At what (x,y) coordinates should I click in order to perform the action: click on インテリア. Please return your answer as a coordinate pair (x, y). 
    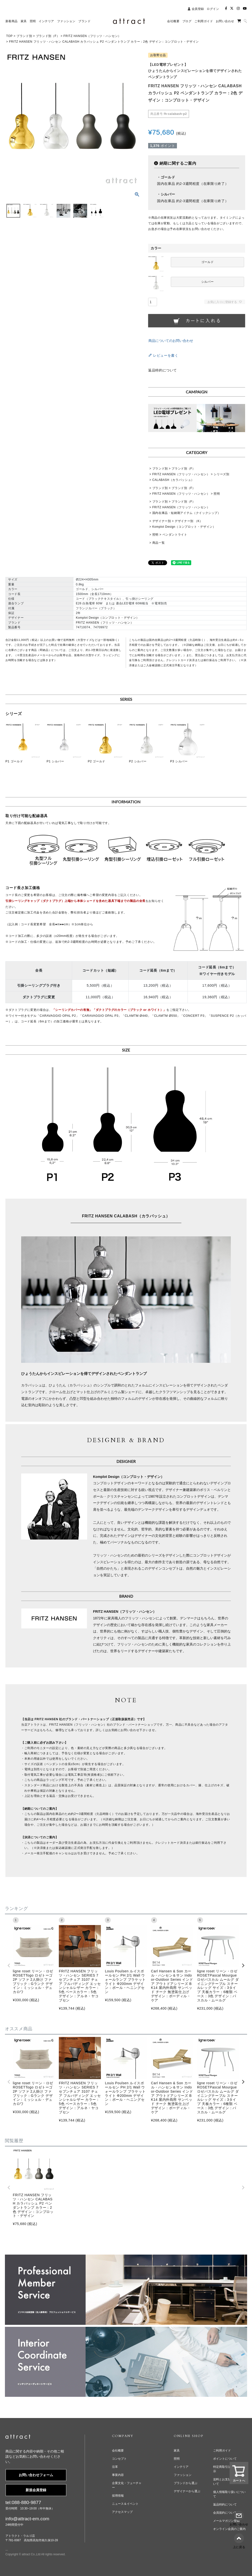
    Looking at the image, I should click on (181, 2467).